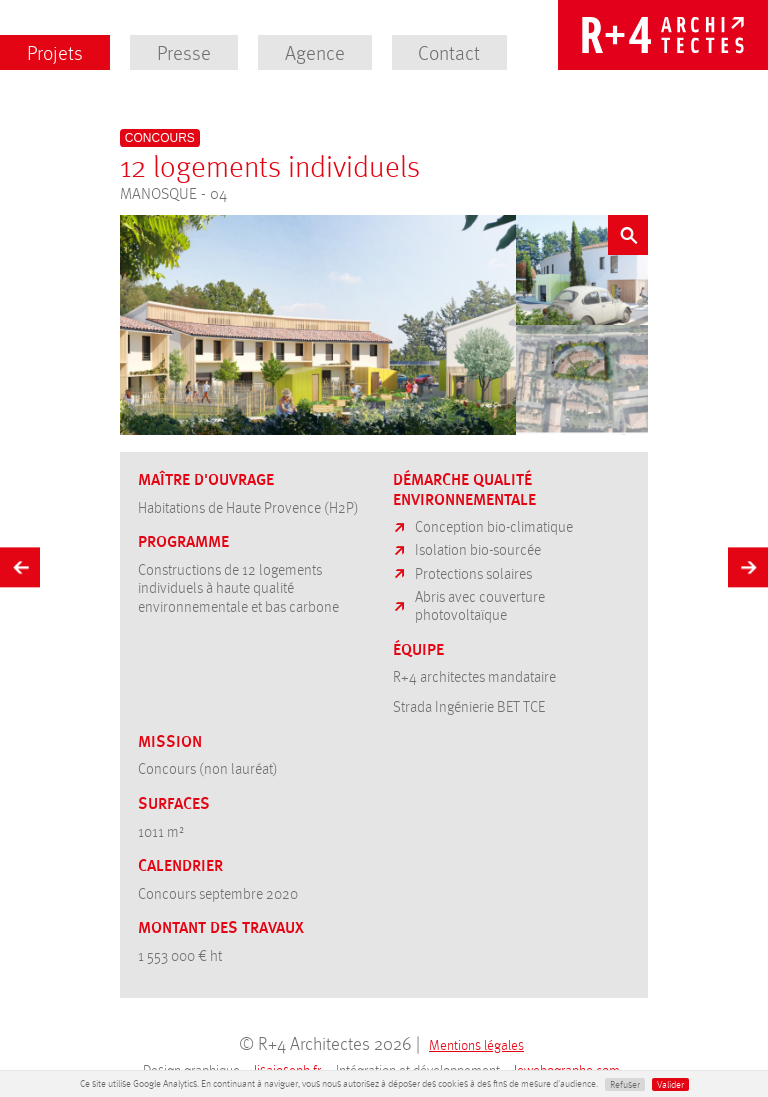  Describe the element at coordinates (184, 52) in the screenshot. I see `Presse` at that location.